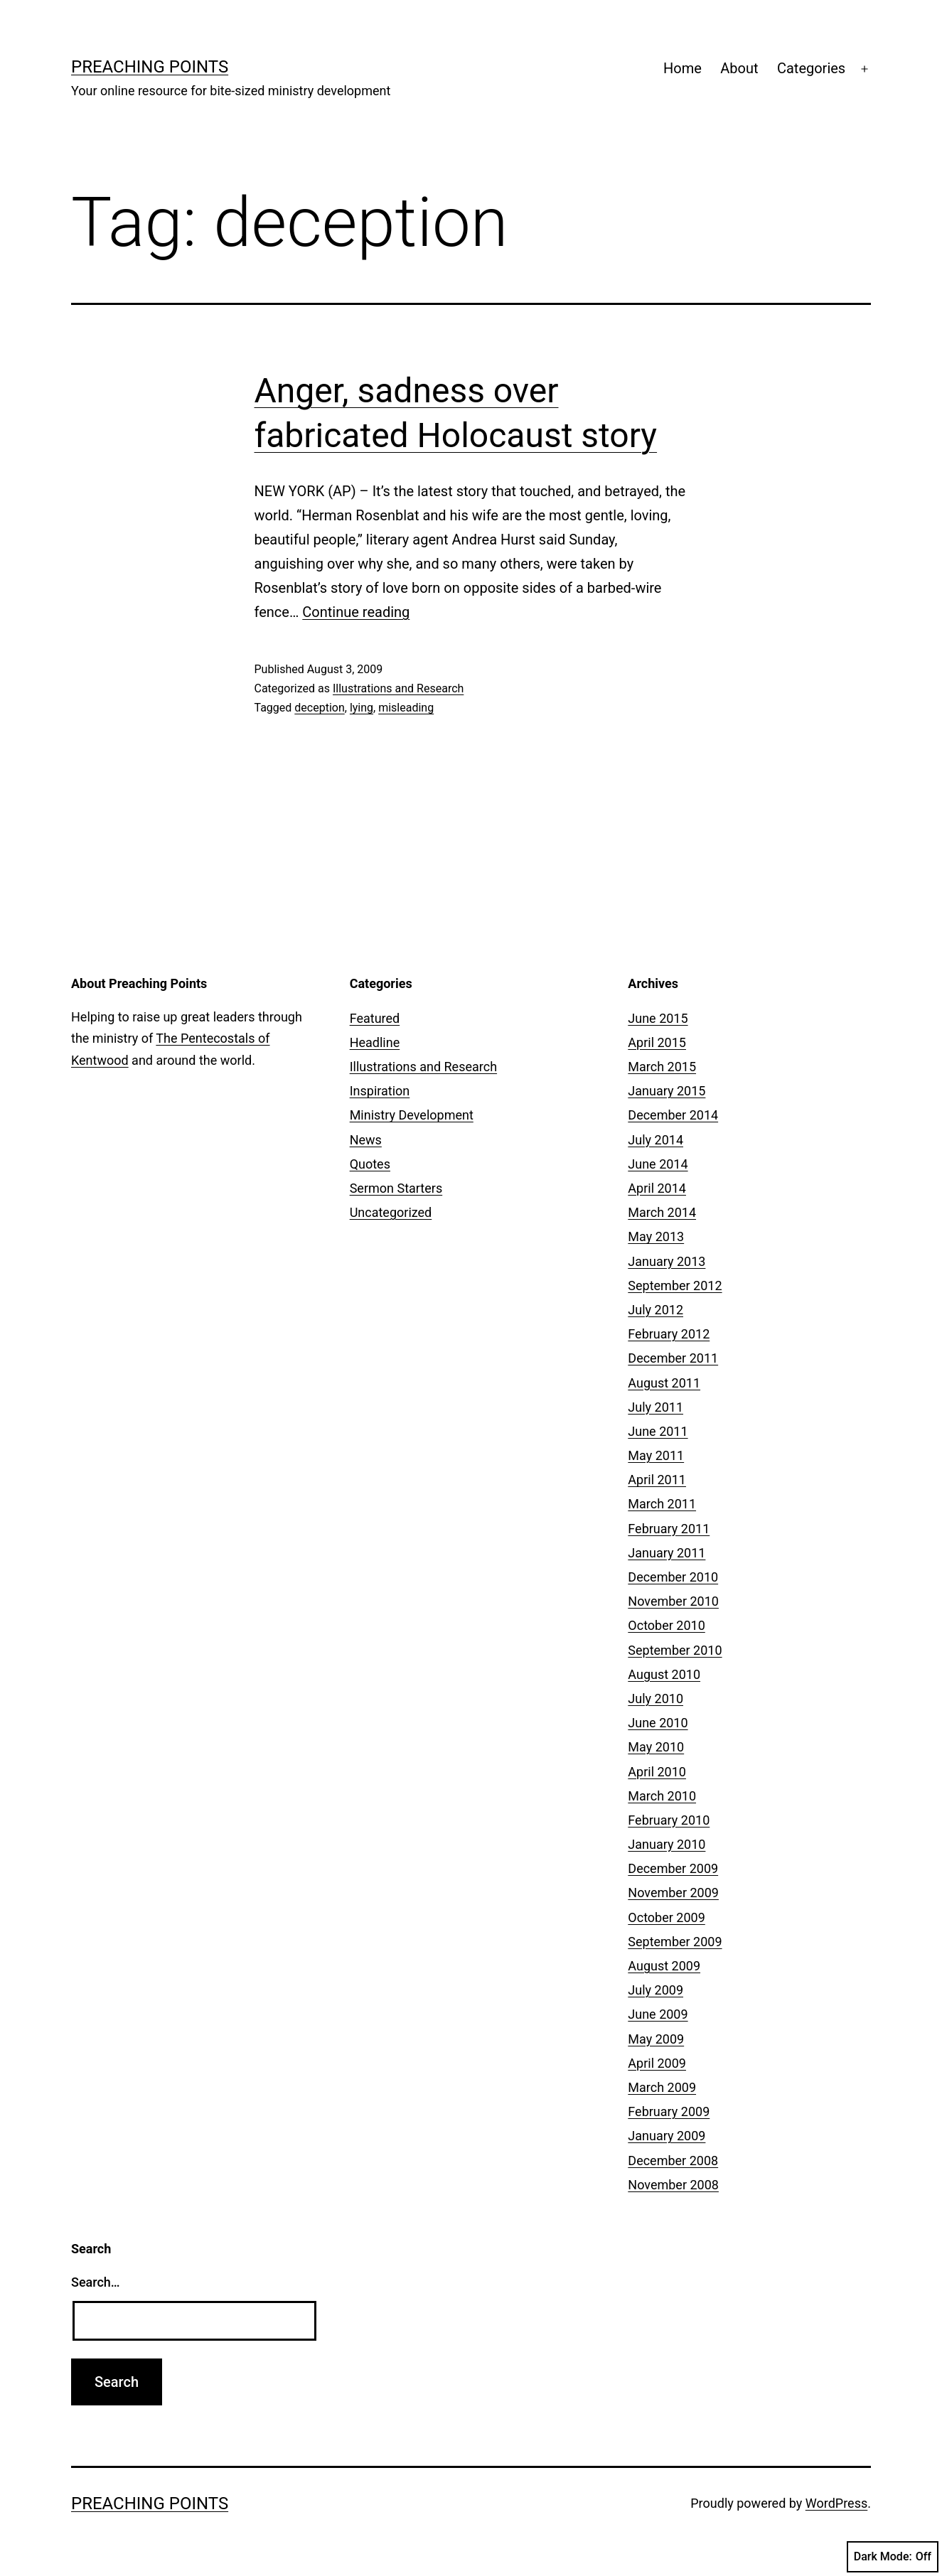 The height and width of the screenshot is (2576, 942). I want to click on Uncategorized, so click(391, 1212).